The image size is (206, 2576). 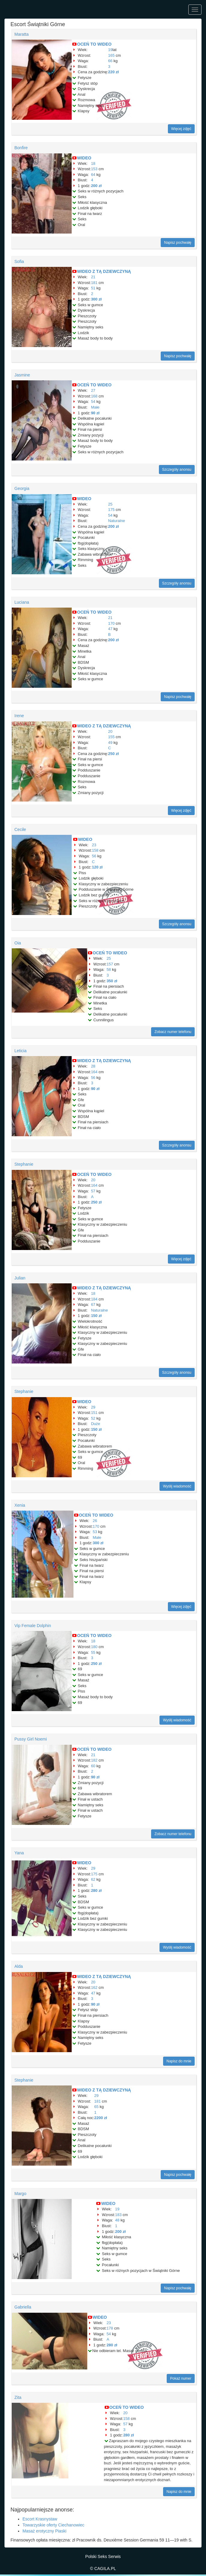 I want to click on 153, so click(x=94, y=169).